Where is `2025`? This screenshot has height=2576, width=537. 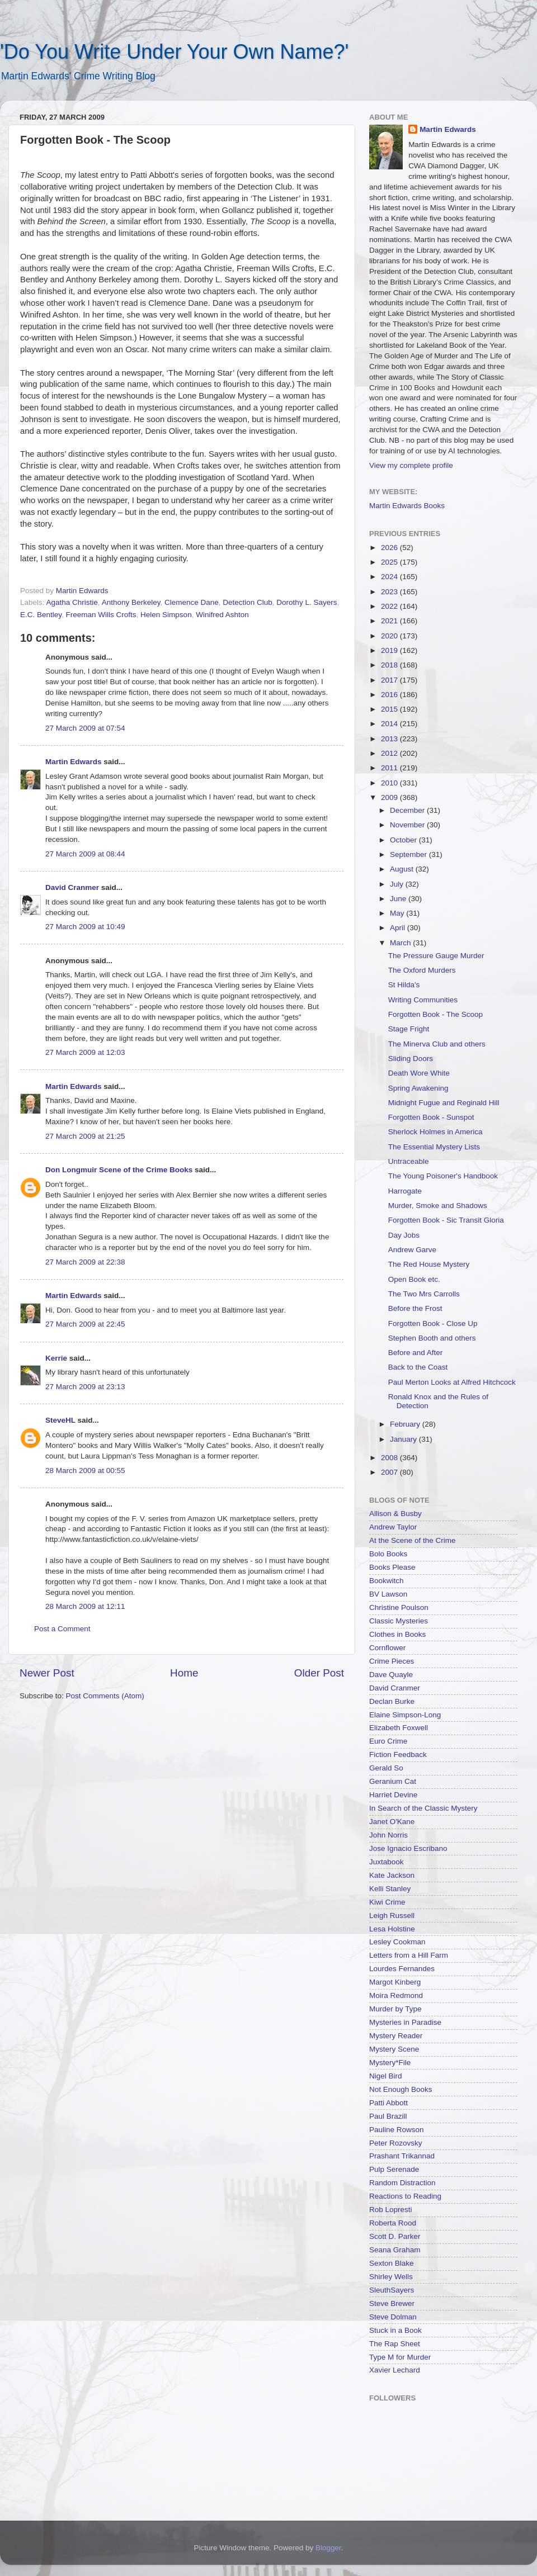
2025 is located at coordinates (390, 562).